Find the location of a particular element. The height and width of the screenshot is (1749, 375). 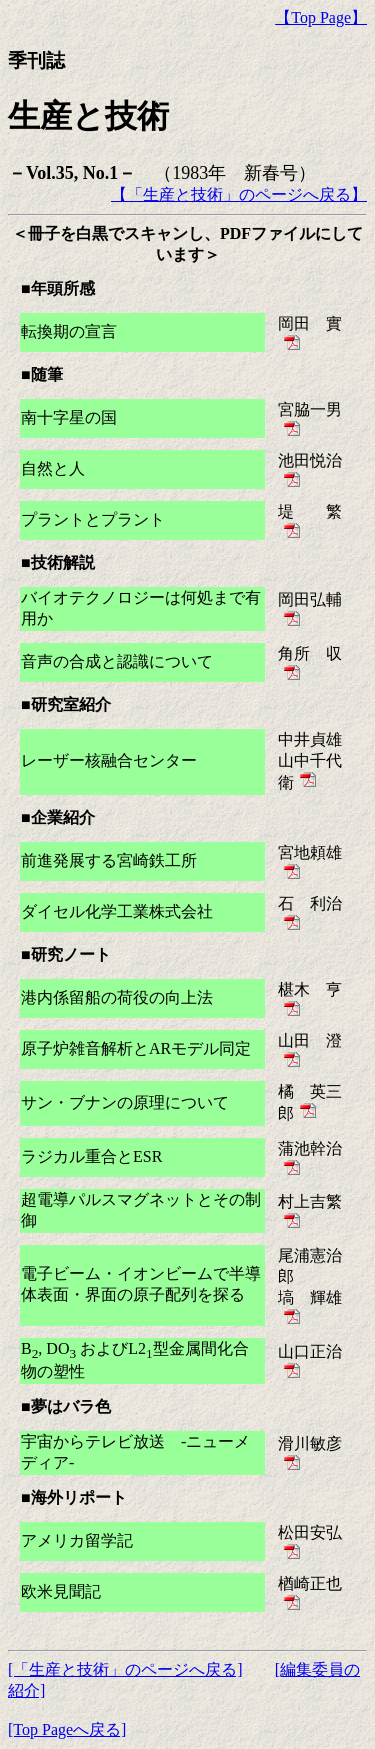

[「生産と技術」のページへ戻る] is located at coordinates (125, 1669).